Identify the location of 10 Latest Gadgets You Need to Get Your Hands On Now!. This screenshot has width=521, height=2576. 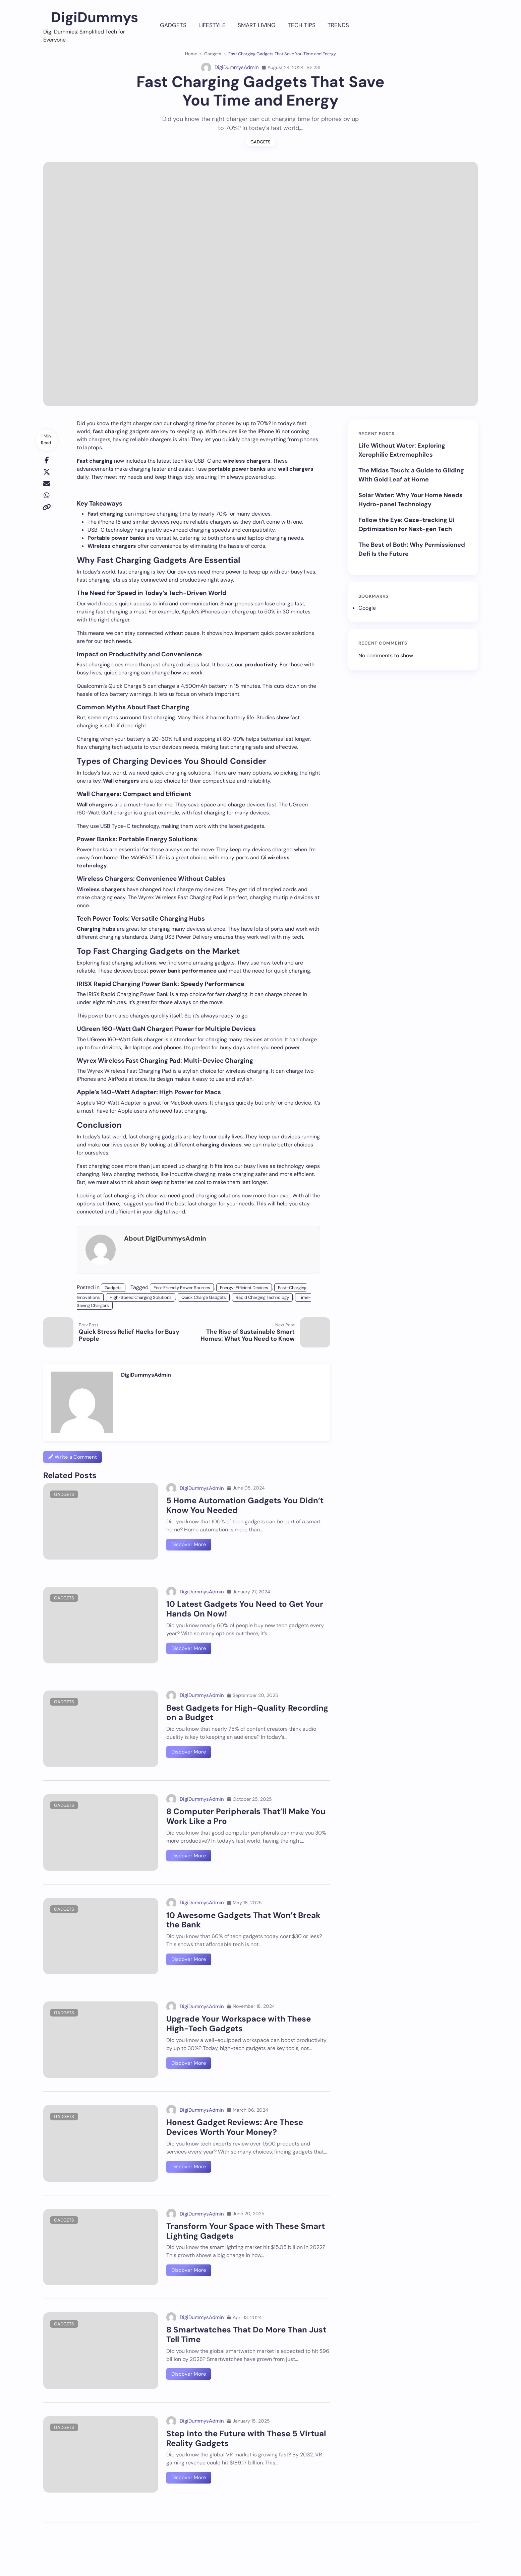
(244, 1609).